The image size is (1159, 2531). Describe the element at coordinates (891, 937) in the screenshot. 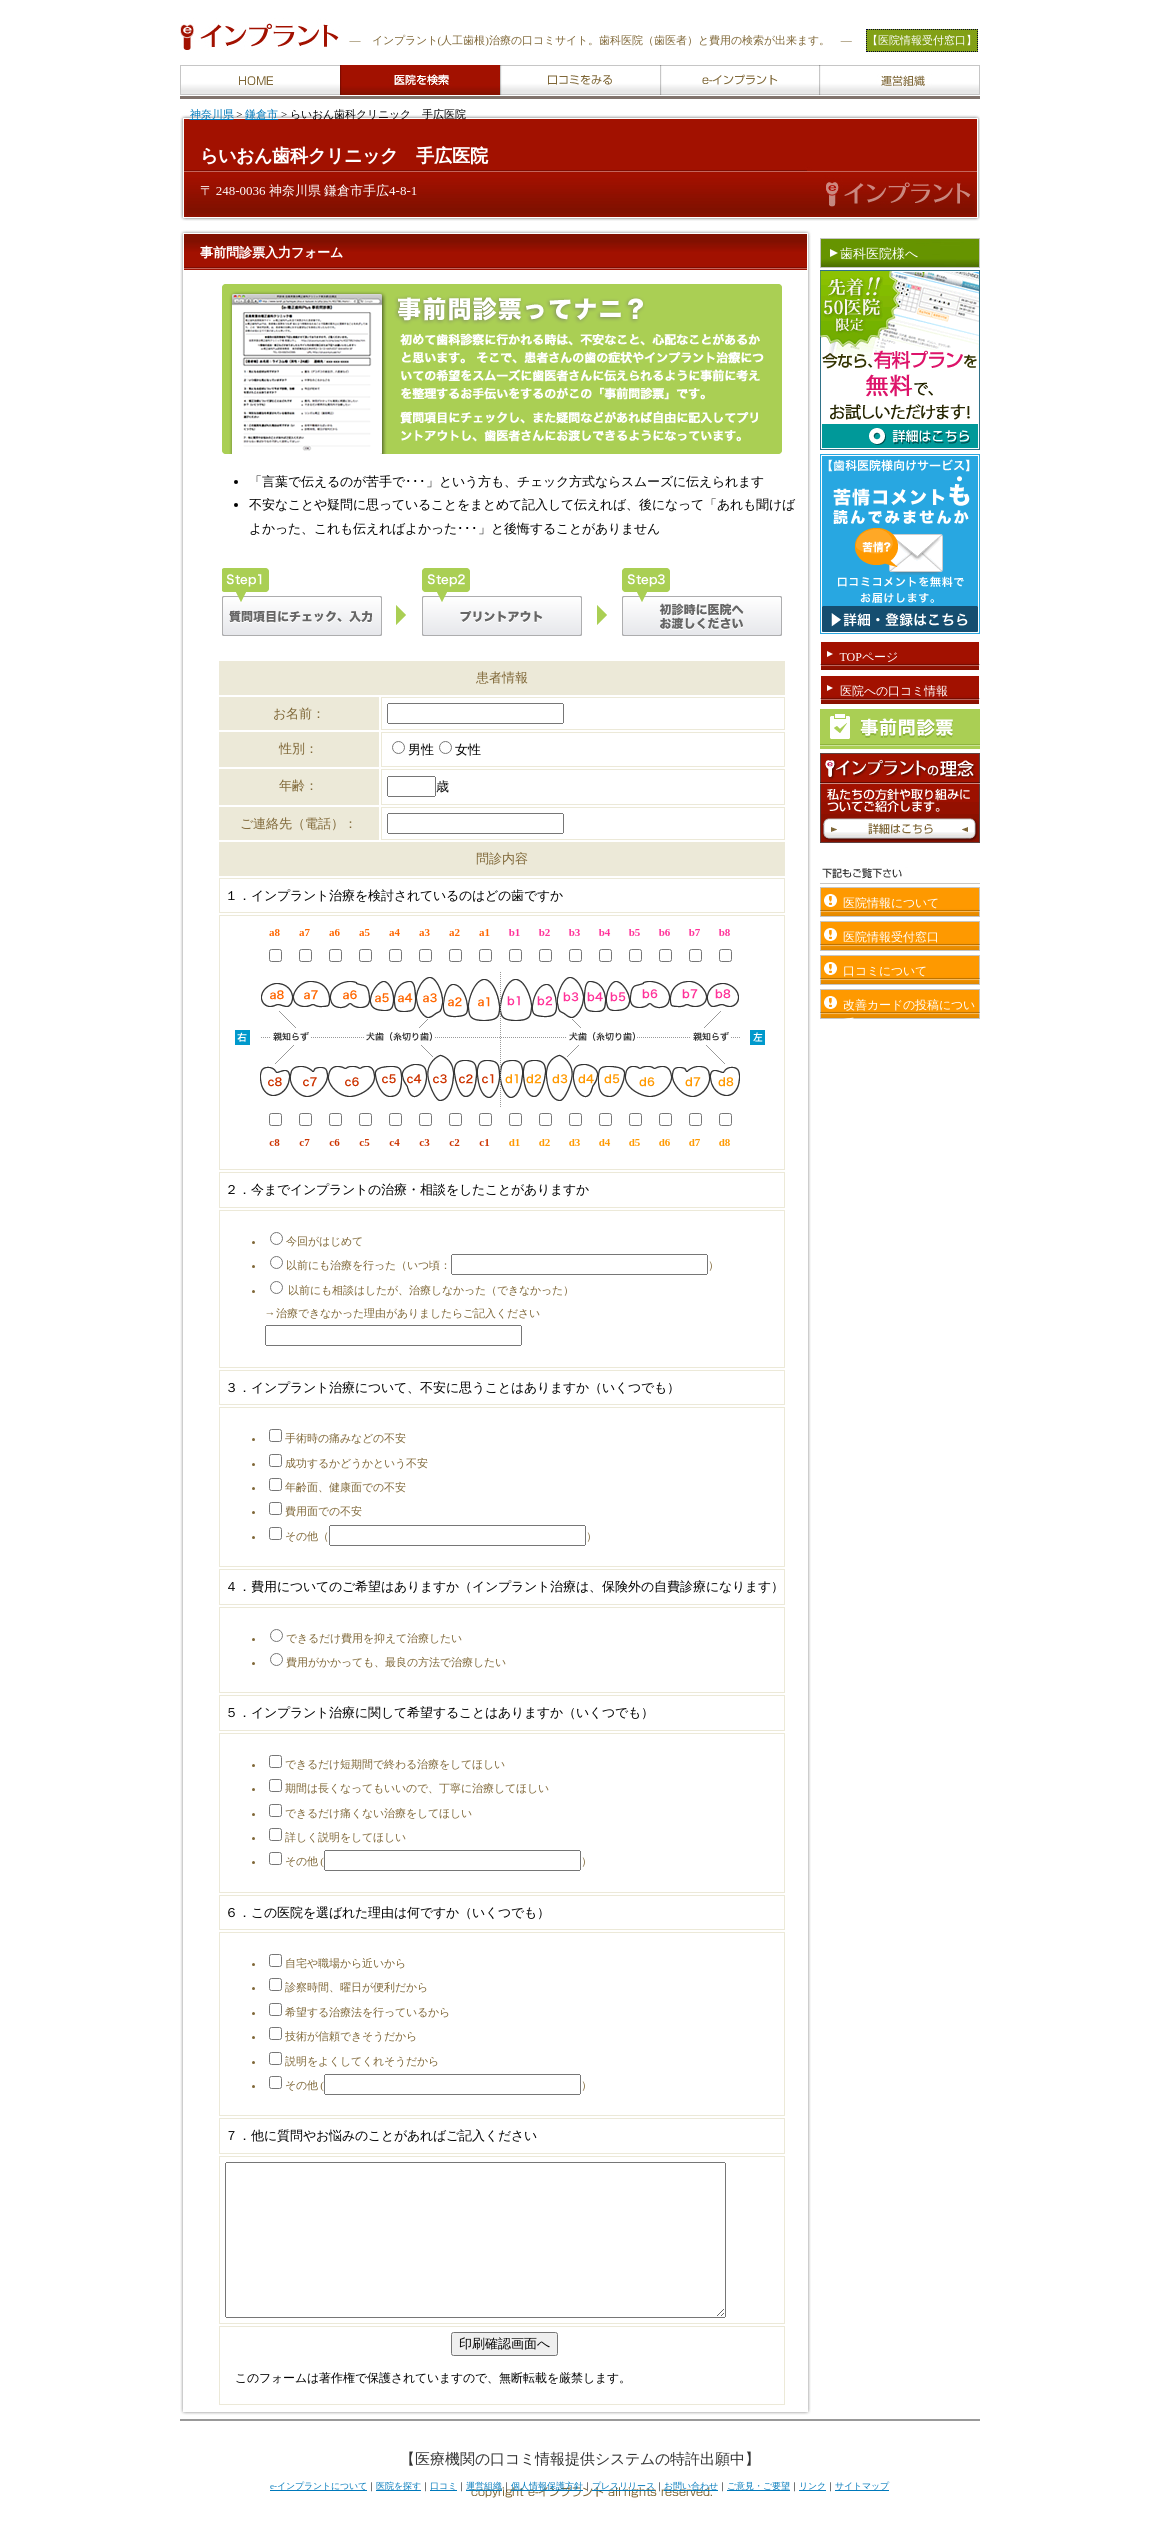

I see `医院情報受付窓口` at that location.